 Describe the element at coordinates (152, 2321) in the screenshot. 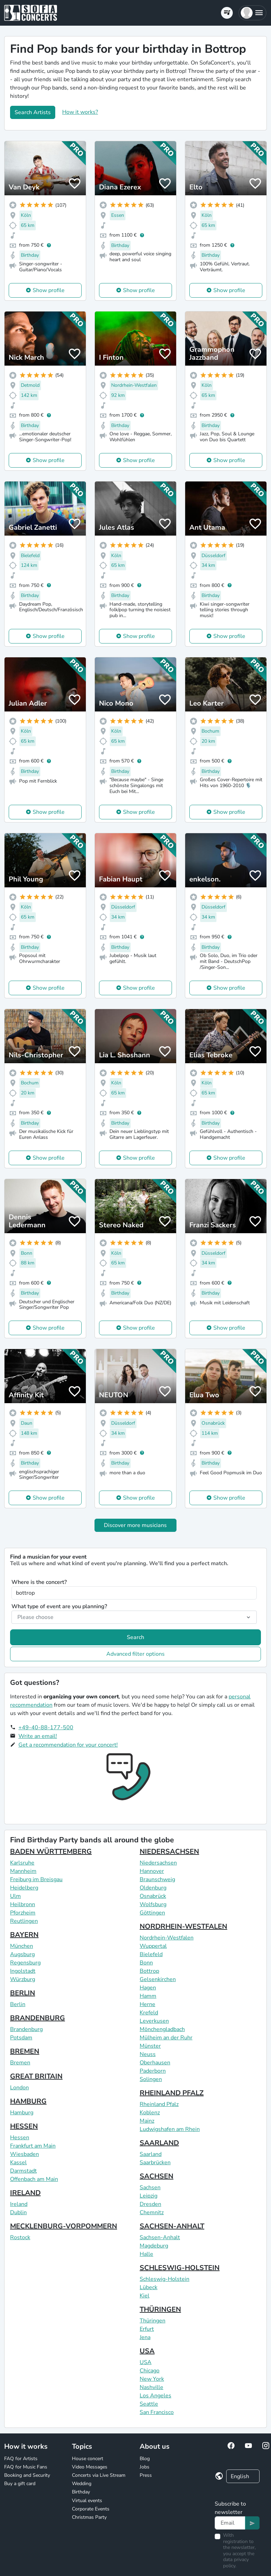

I see `Thüringen` at that location.